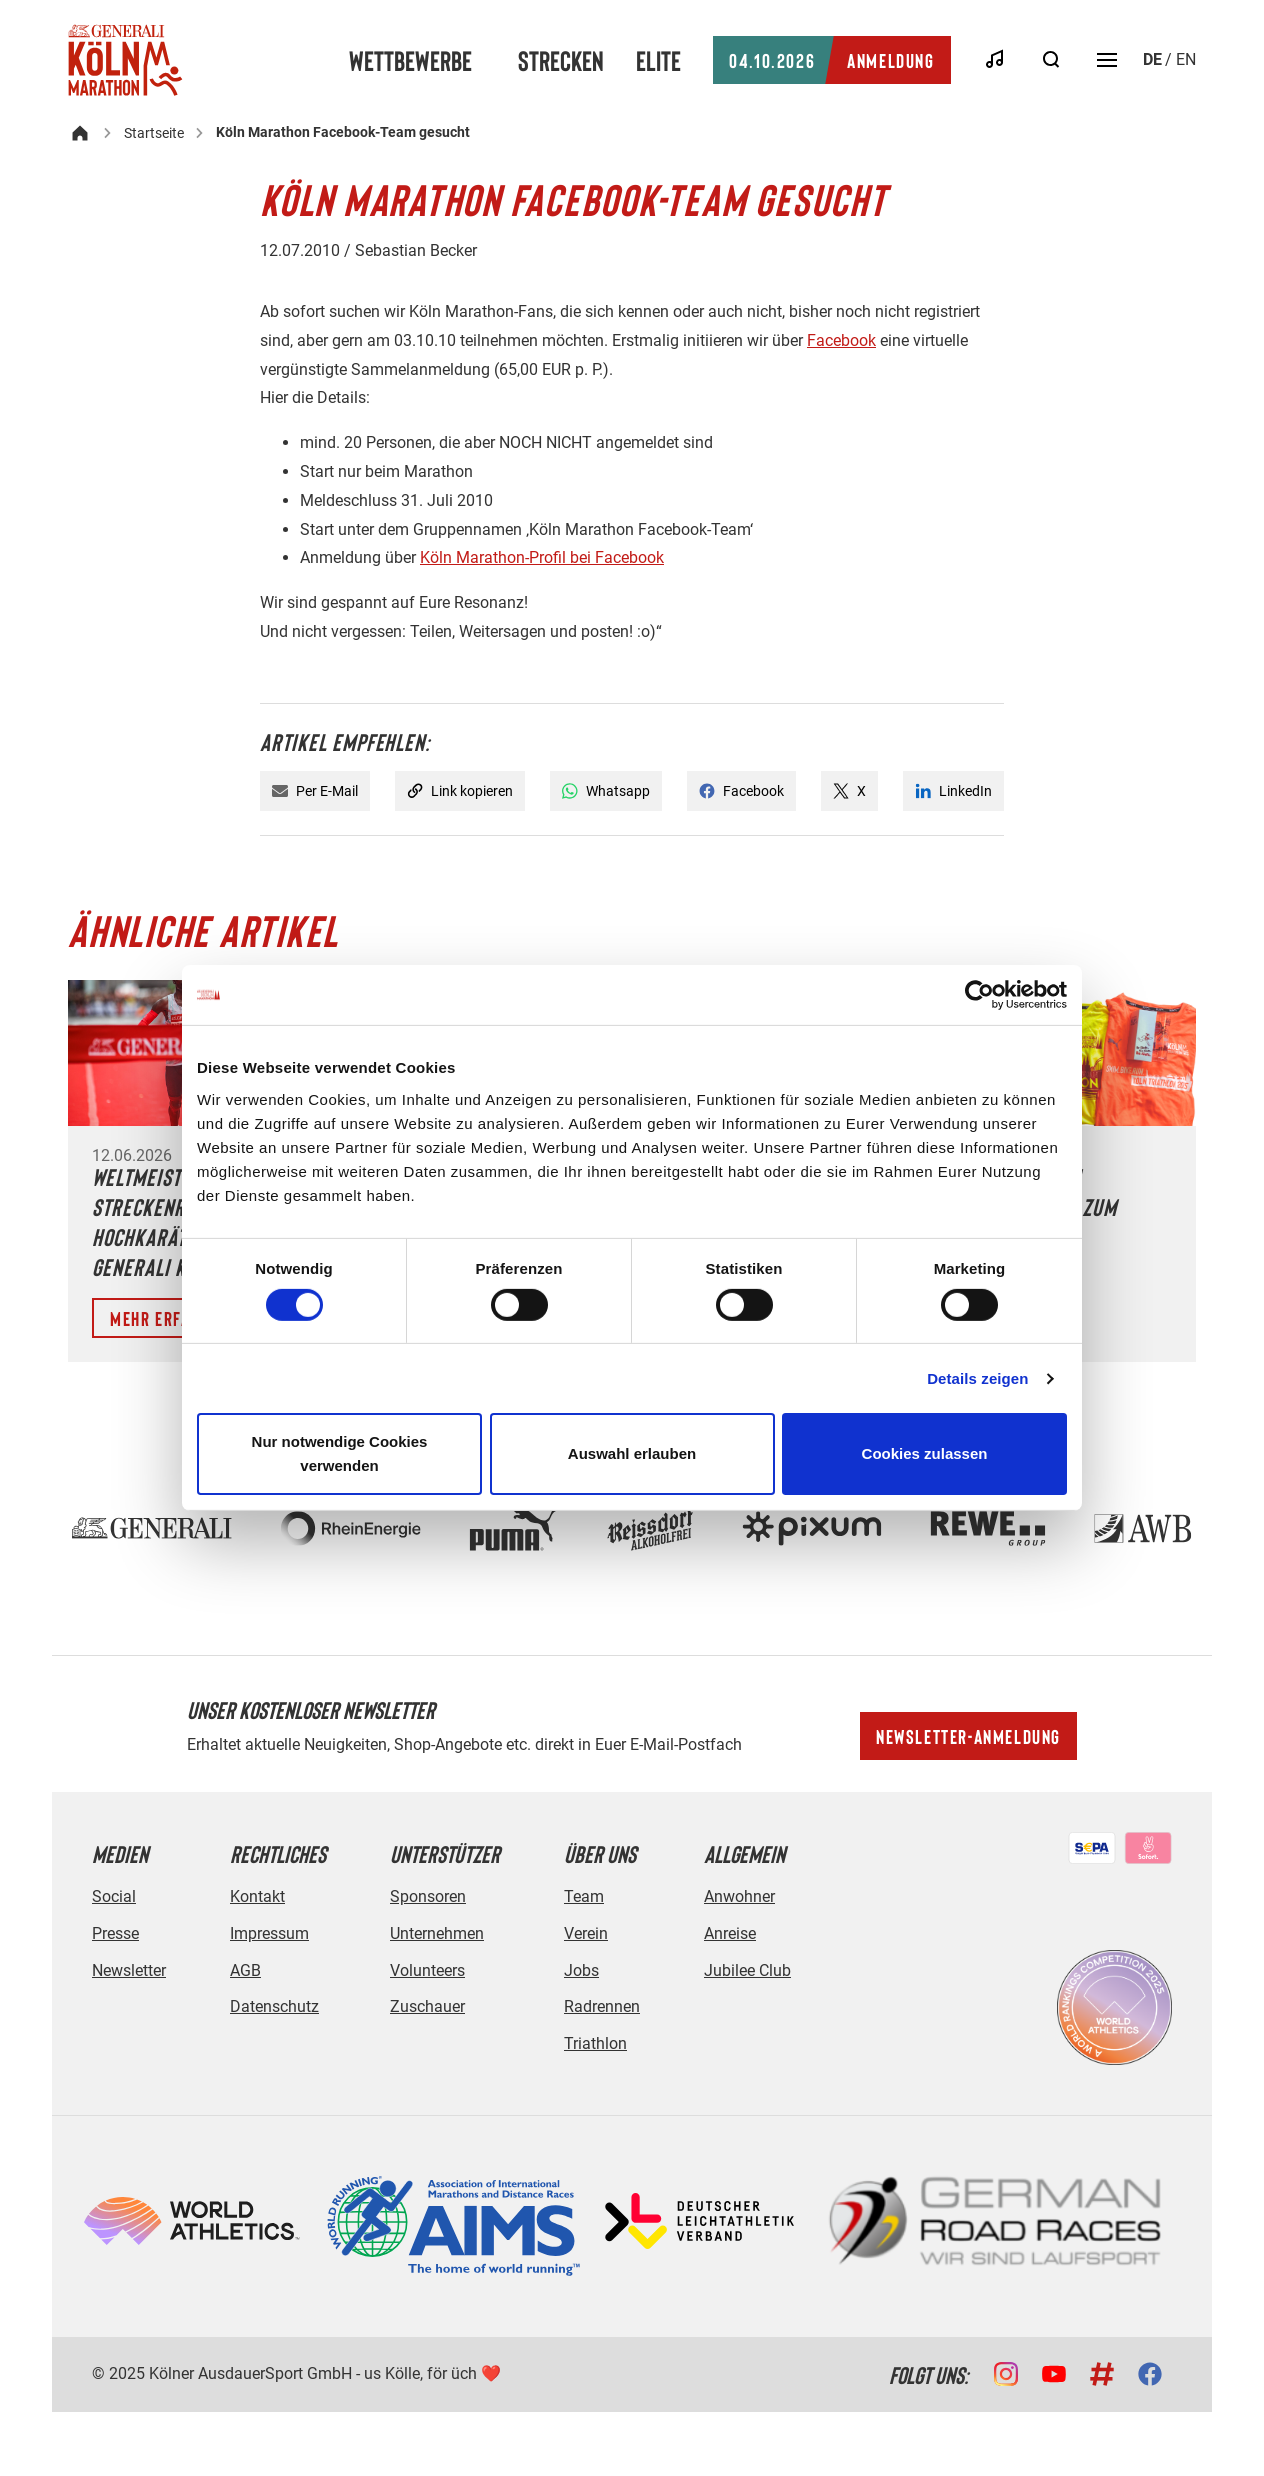  Describe the element at coordinates (428, 1896) in the screenshot. I see `Sponsoren` at that location.